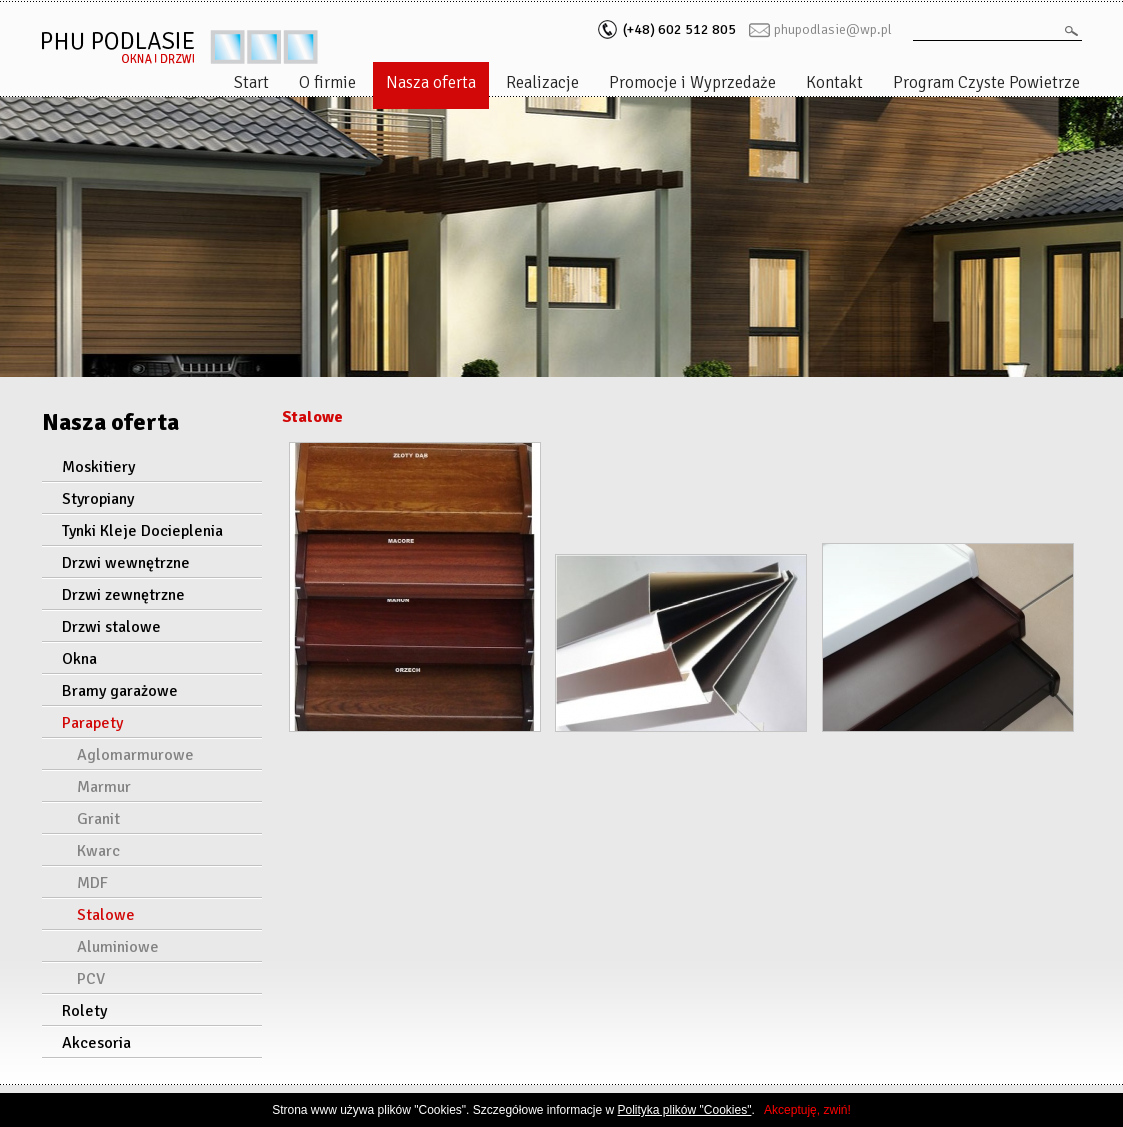 Image resolution: width=1123 pixels, height=1127 pixels. What do you see at coordinates (692, 82) in the screenshot?
I see `Promocje i Wyprzedaże` at bounding box center [692, 82].